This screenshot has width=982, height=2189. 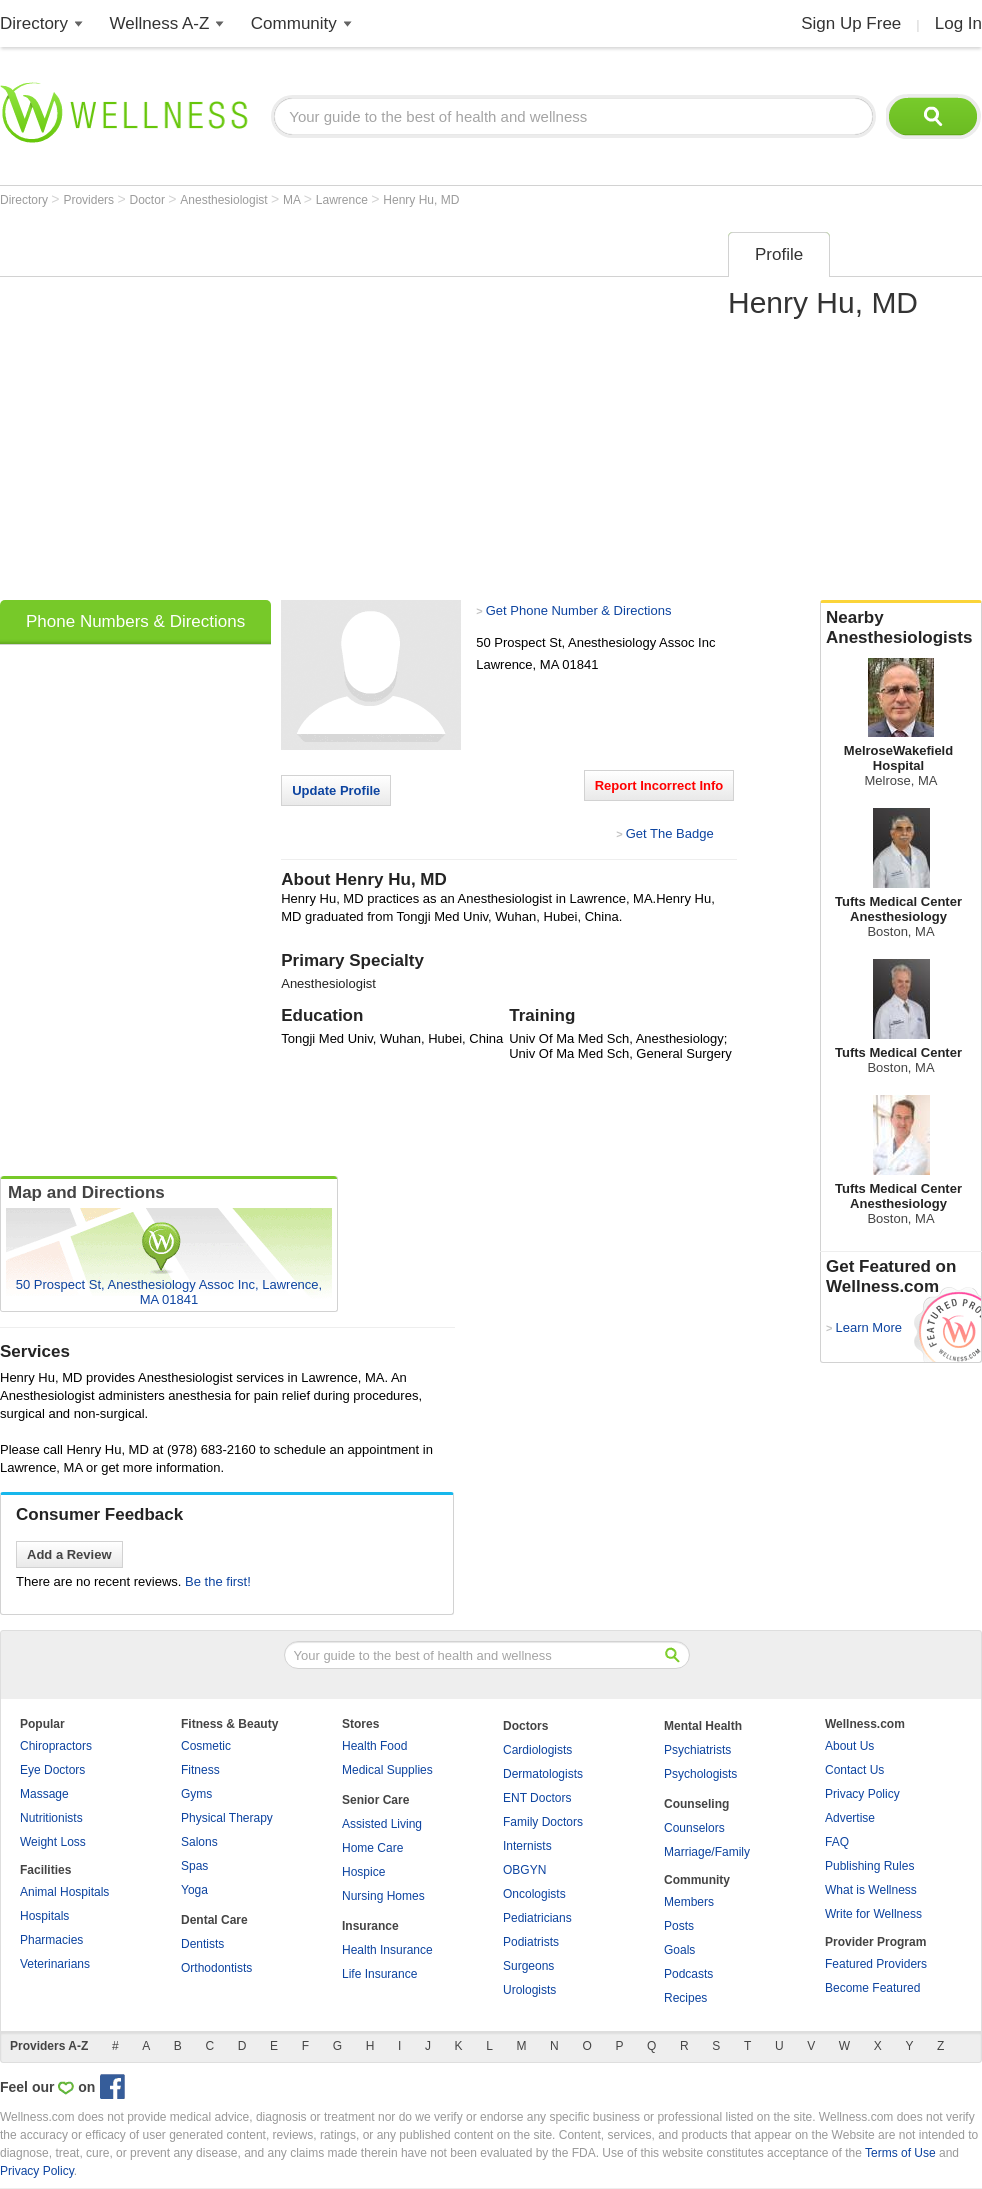 I want to click on Internists, so click(x=527, y=1846).